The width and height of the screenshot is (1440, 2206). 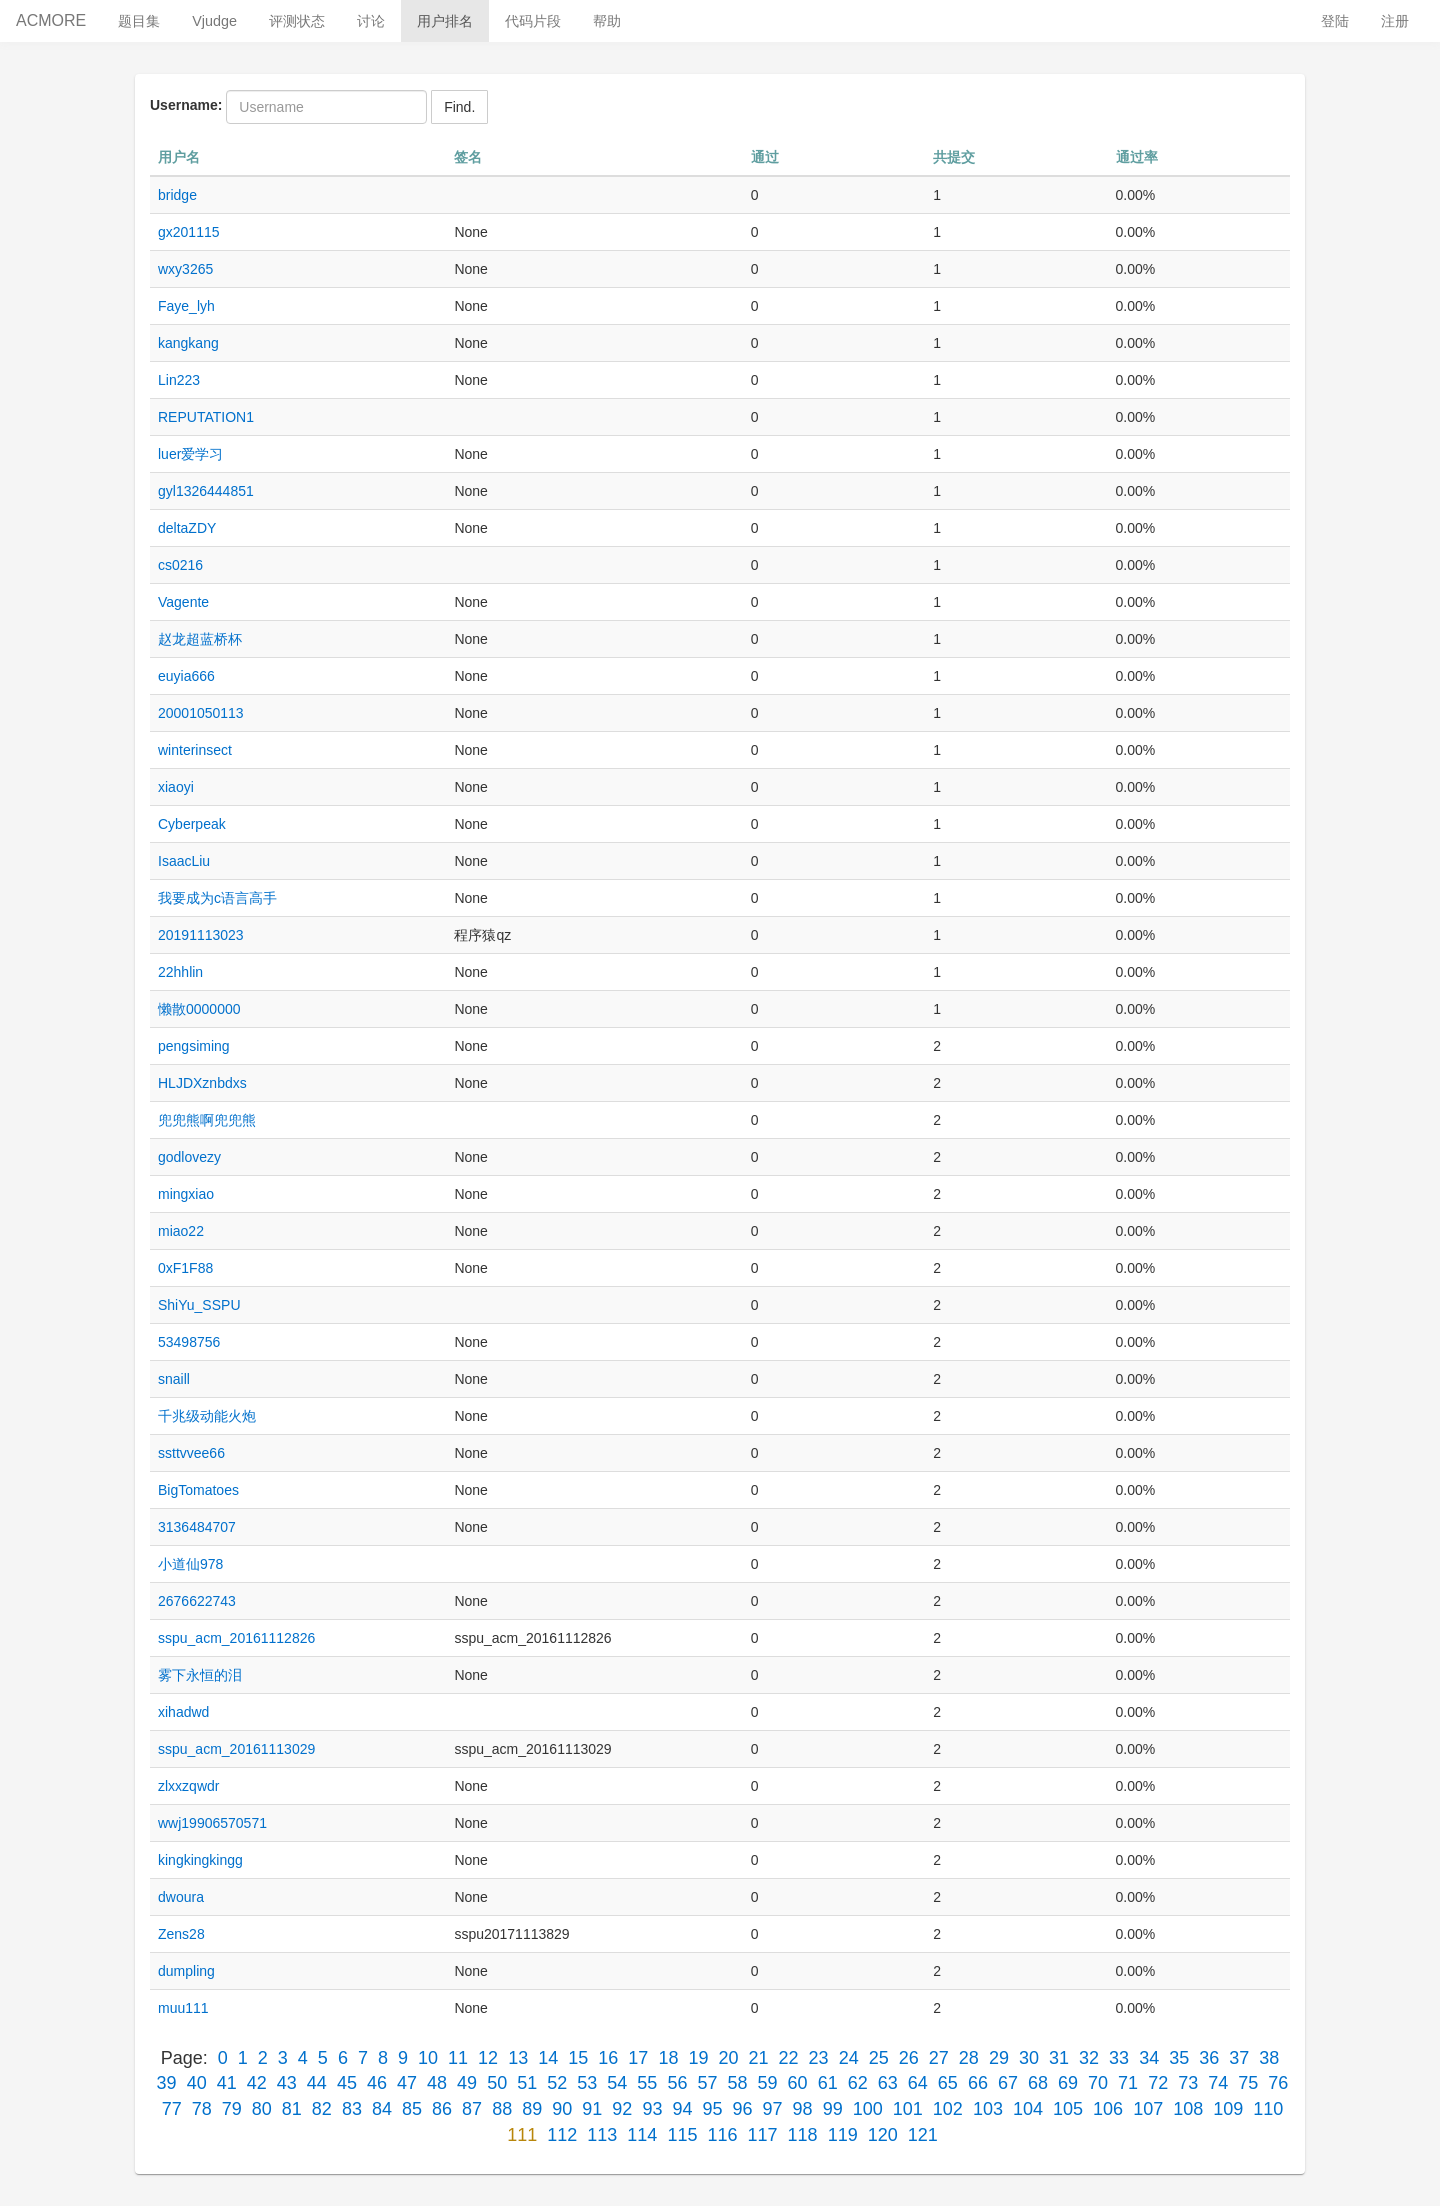 I want to click on 36, so click(x=1209, y=2058).